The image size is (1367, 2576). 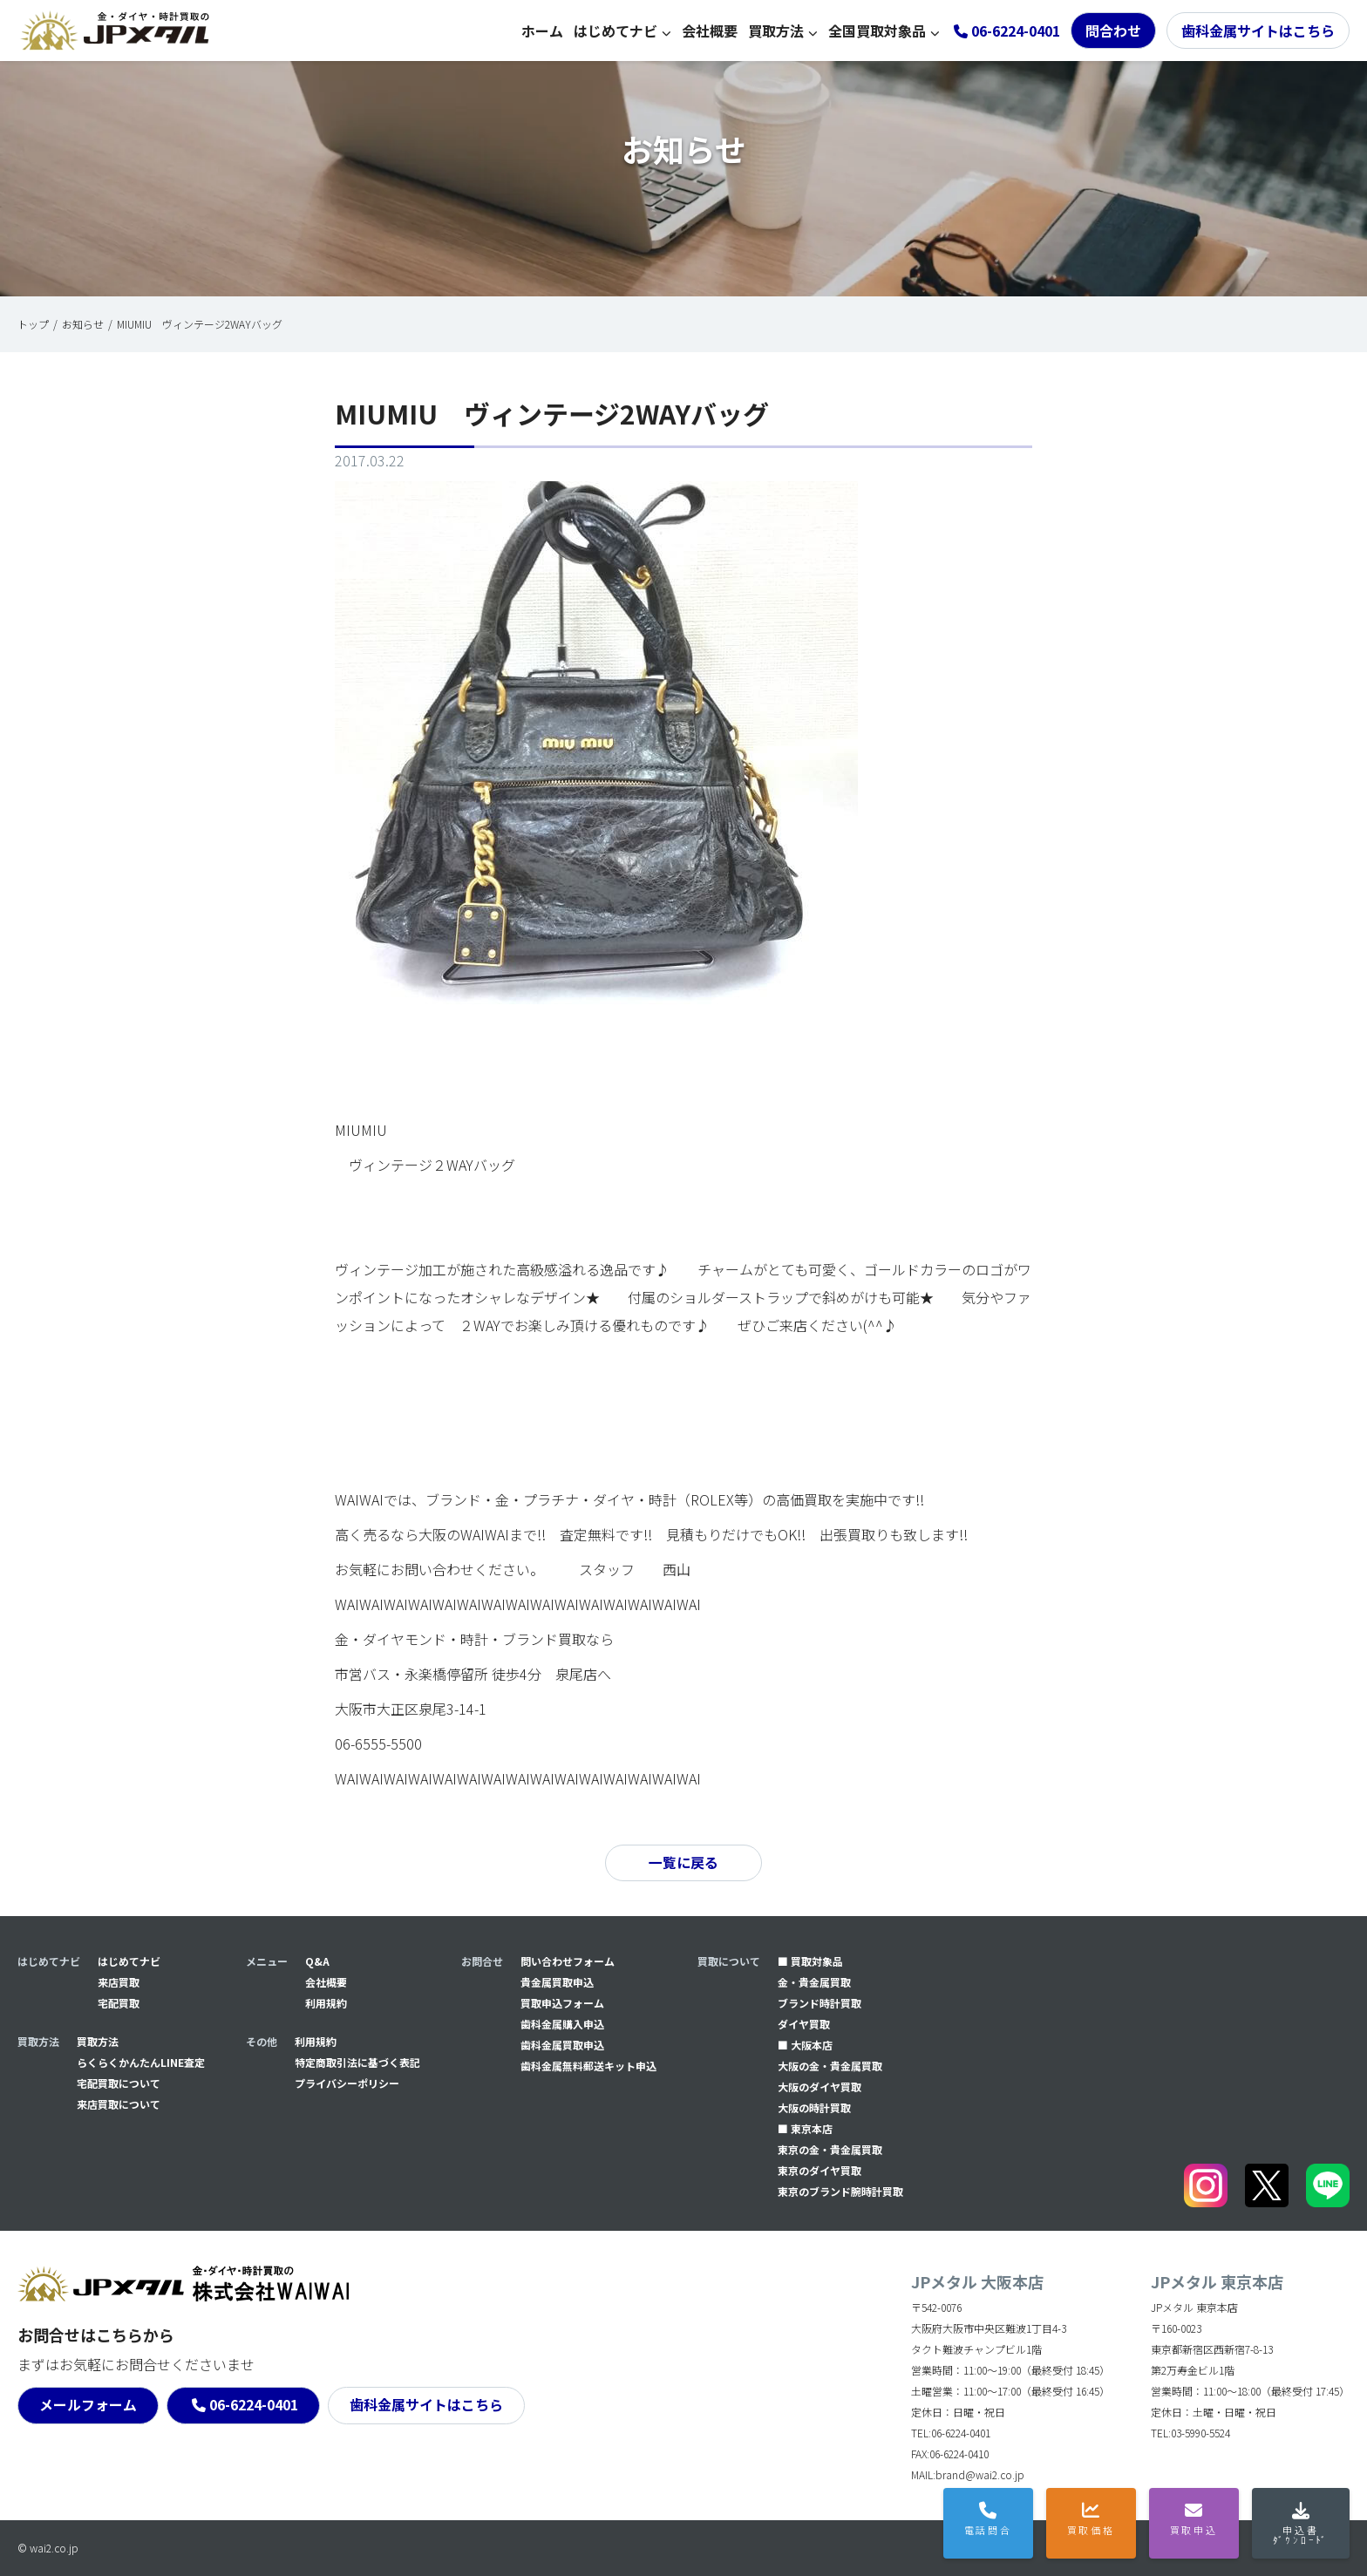 I want to click on 06-6224-0401, so click(x=254, y=2405).